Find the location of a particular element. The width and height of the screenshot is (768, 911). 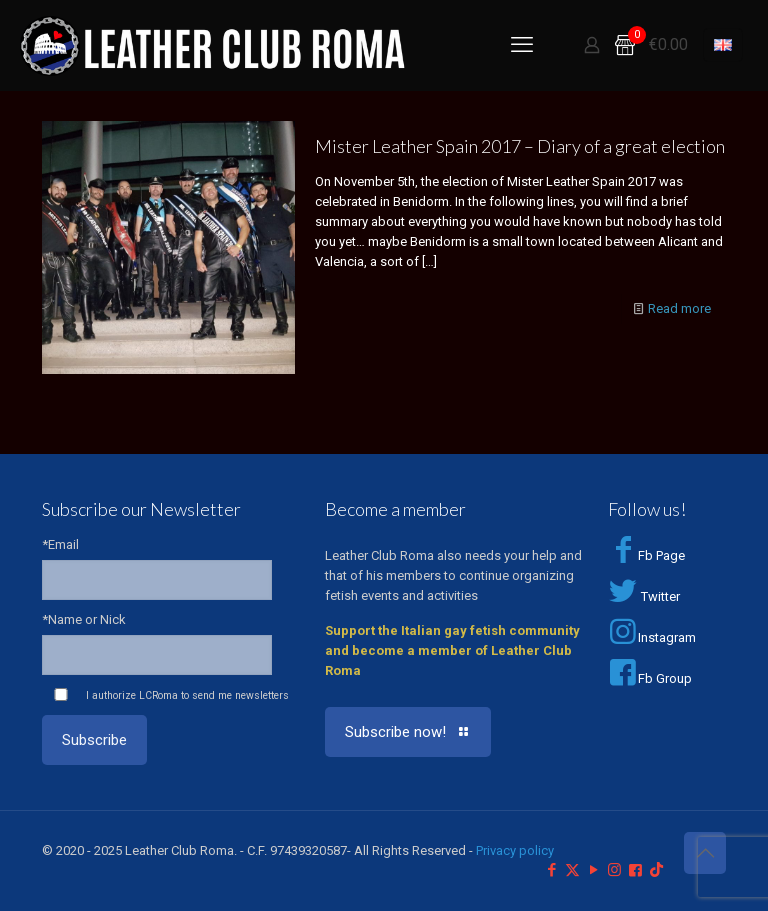

Privacy policy is located at coordinates (515, 850).